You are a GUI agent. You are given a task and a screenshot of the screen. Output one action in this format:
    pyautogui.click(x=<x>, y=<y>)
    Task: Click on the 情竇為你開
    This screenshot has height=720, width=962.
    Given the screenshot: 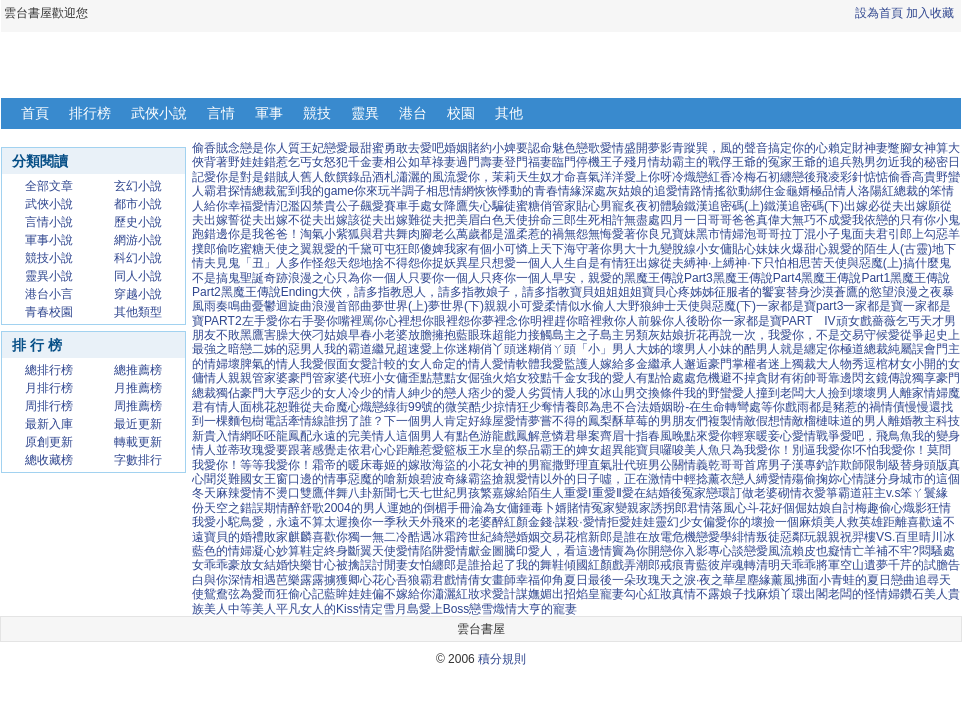 What is the action you would take?
    pyautogui.click(x=630, y=551)
    